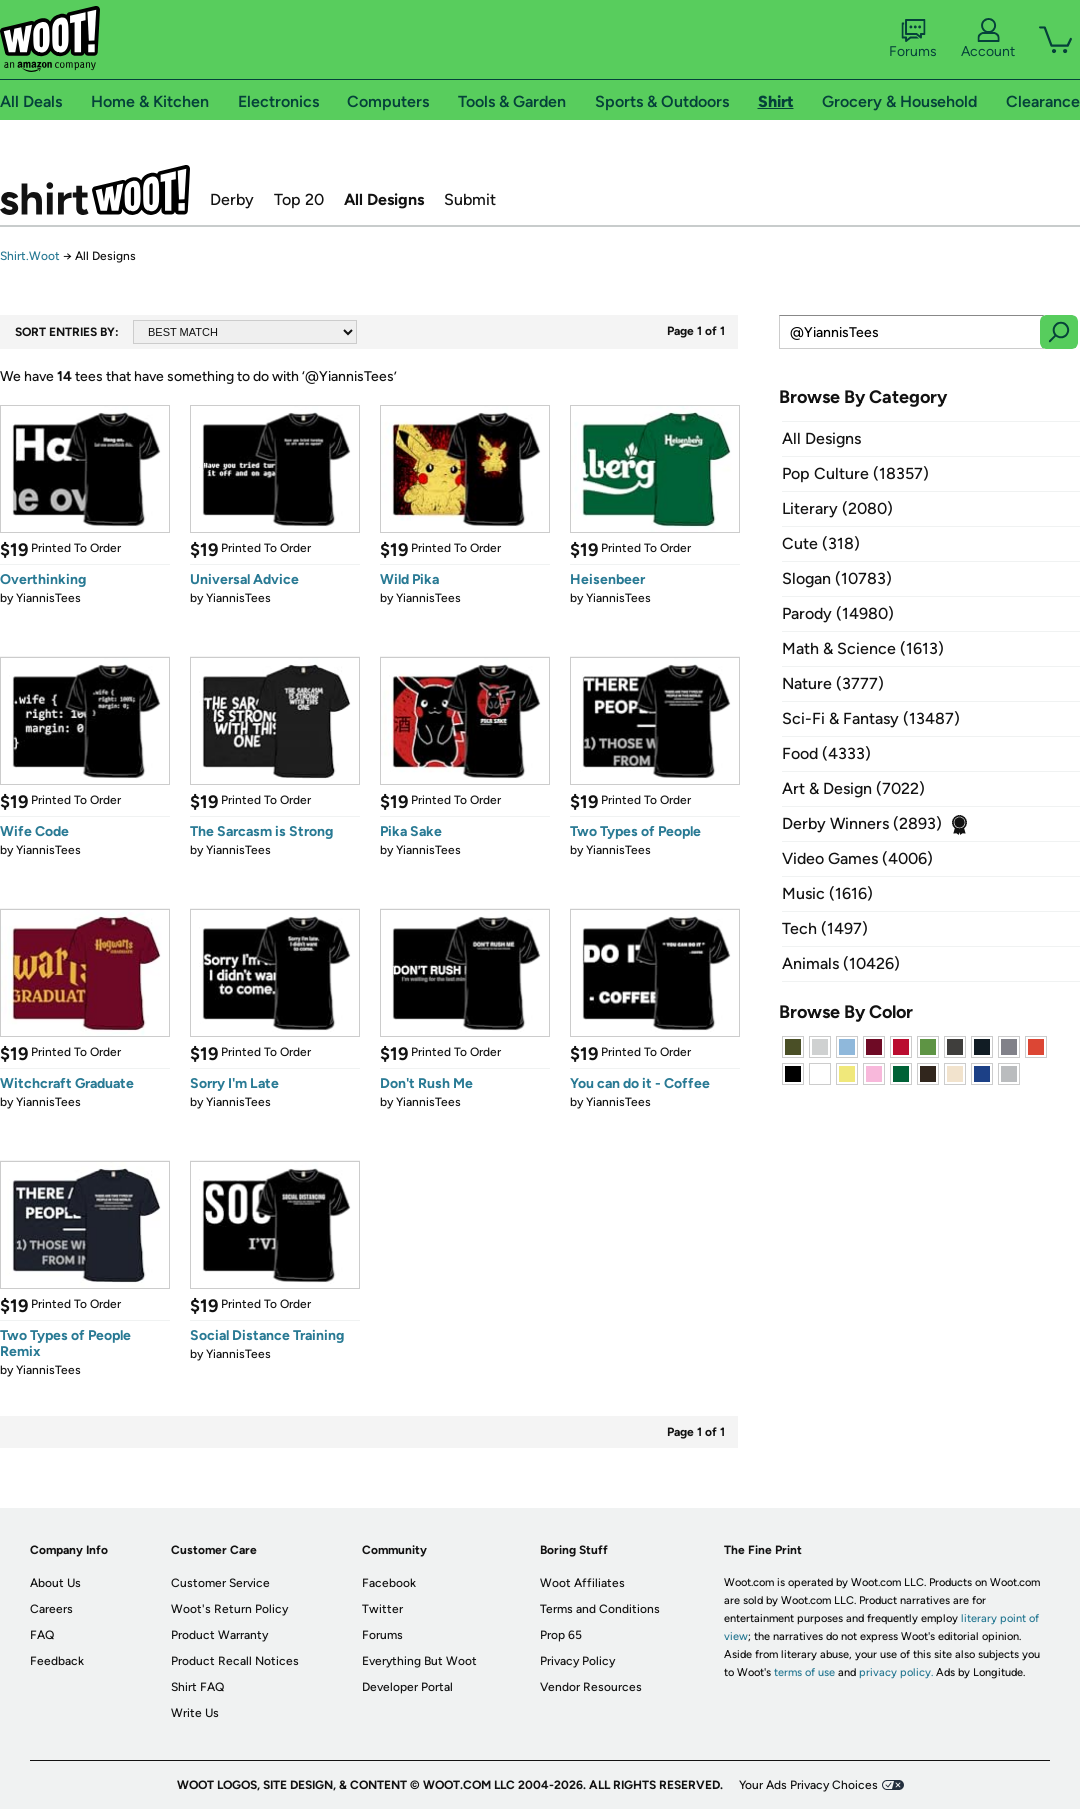 The width and height of the screenshot is (1080, 1809). What do you see at coordinates (389, 1583) in the screenshot?
I see `Facebook` at bounding box center [389, 1583].